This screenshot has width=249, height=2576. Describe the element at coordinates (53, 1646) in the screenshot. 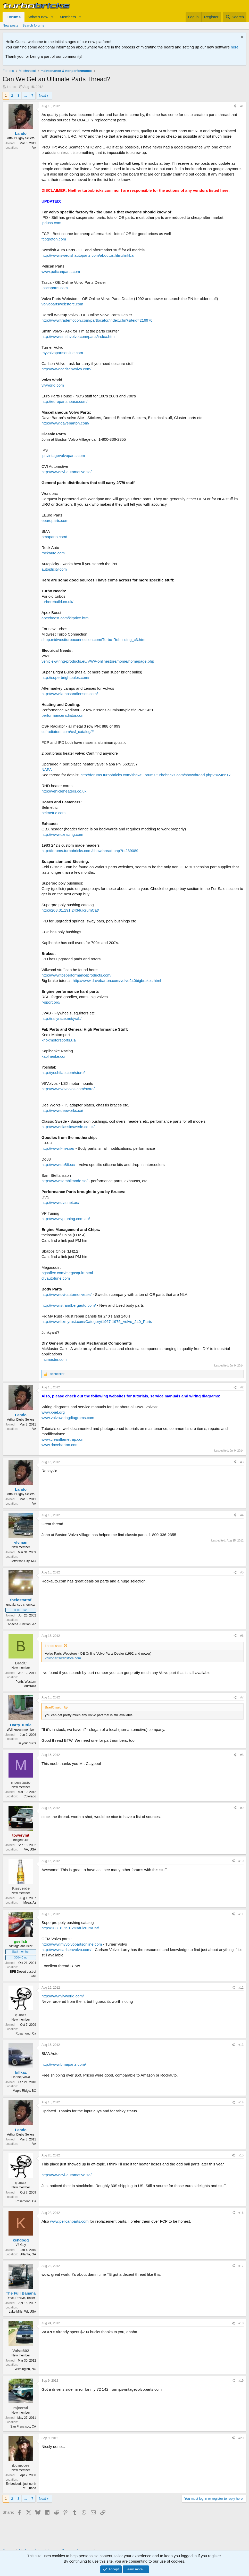

I see `Lando said:` at that location.